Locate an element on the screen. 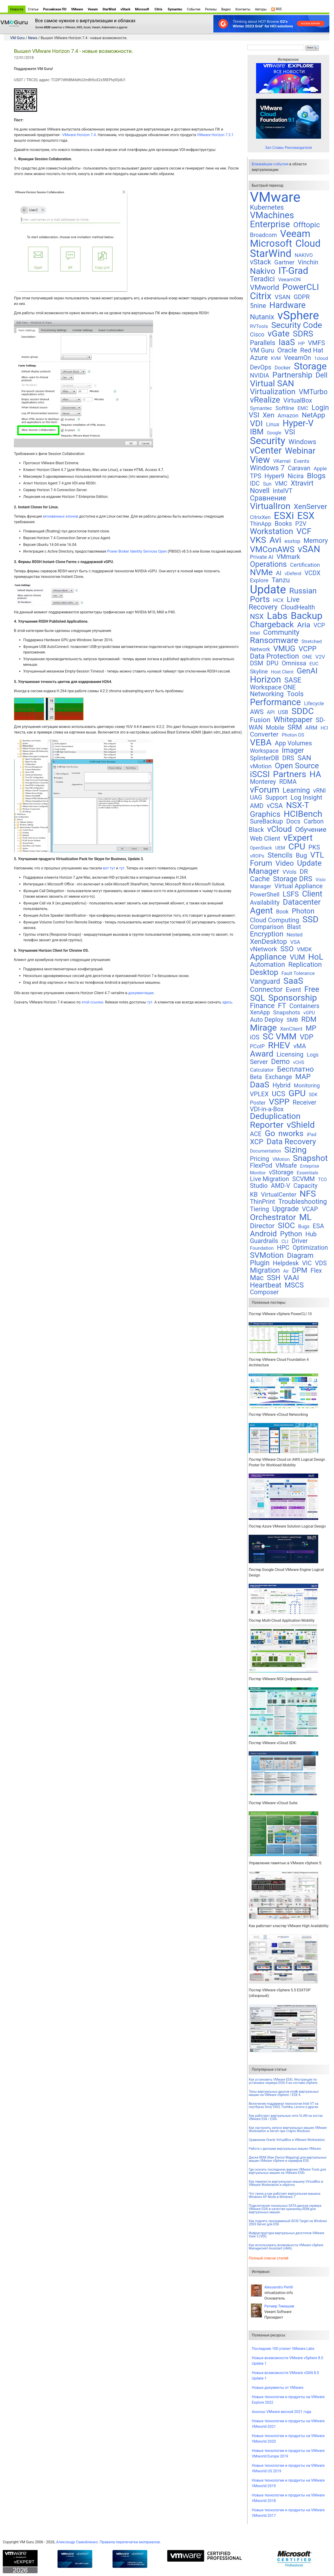 This screenshot has height=2576, width=334. Licensing is located at coordinates (289, 1054).